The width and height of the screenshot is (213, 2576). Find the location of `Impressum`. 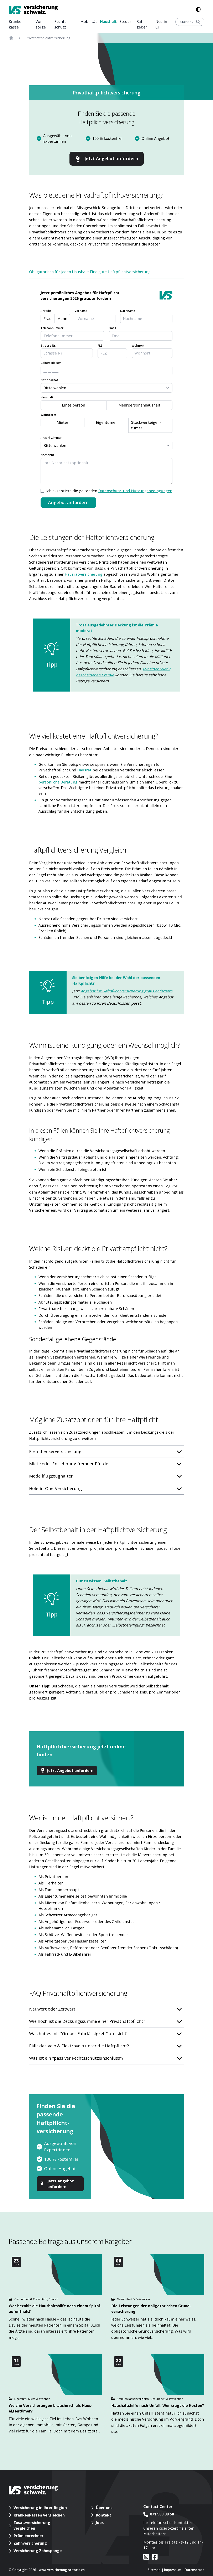

Impressum is located at coordinates (172, 2570).